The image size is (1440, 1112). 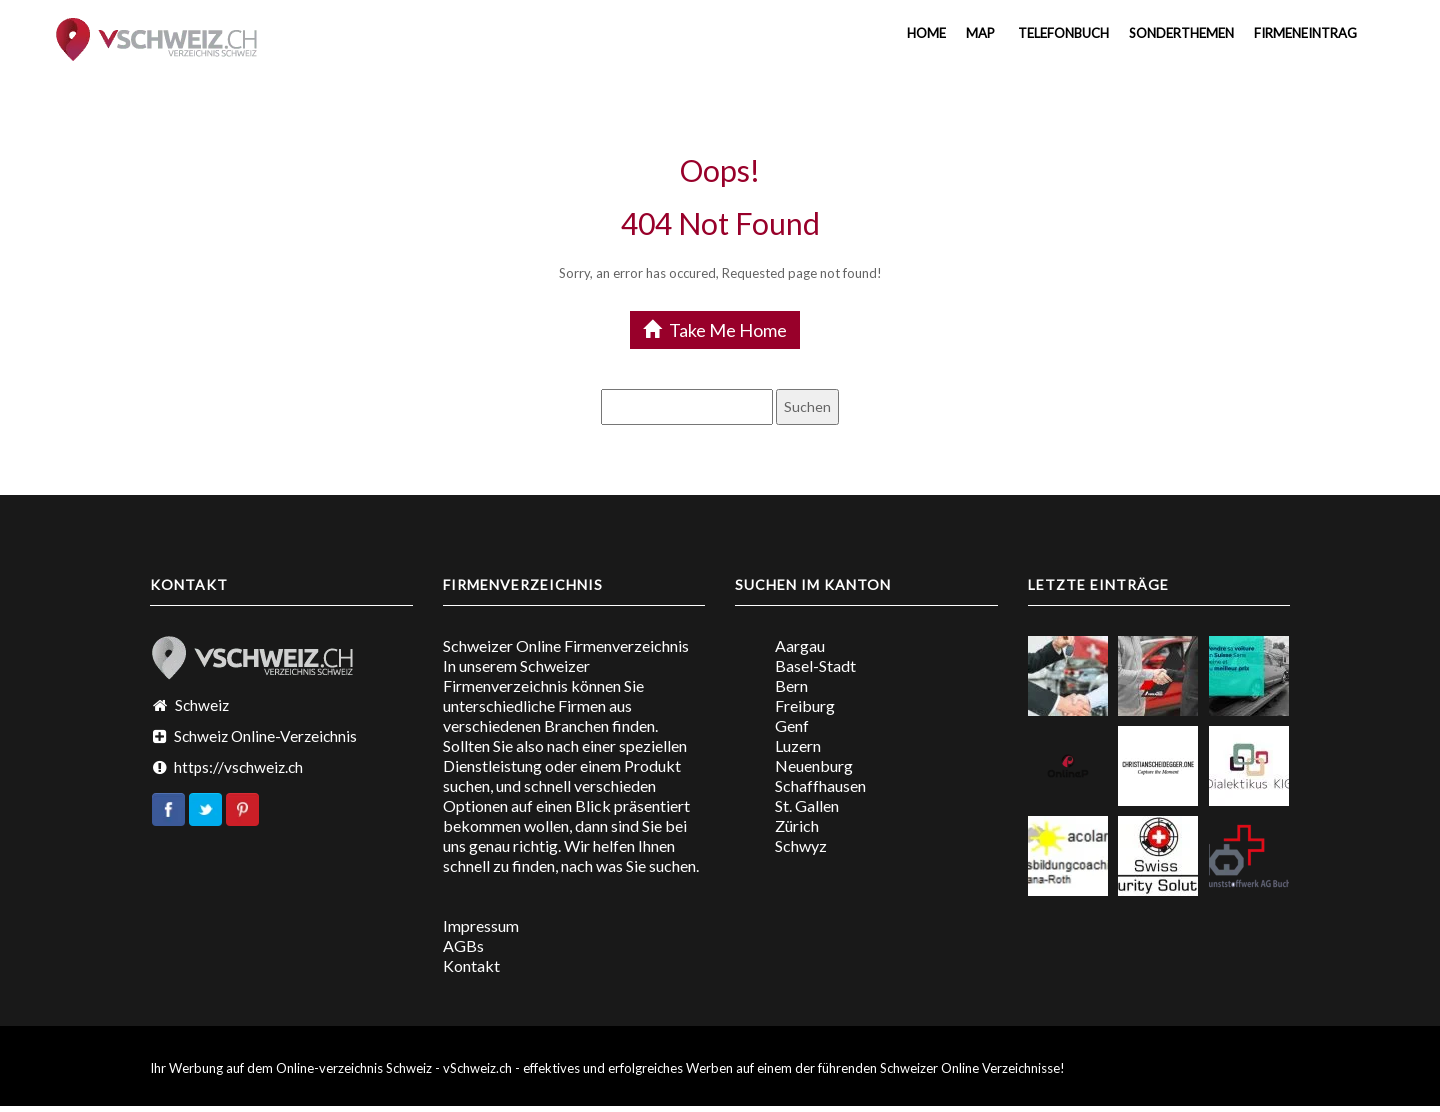 I want to click on Genf, so click(x=792, y=725).